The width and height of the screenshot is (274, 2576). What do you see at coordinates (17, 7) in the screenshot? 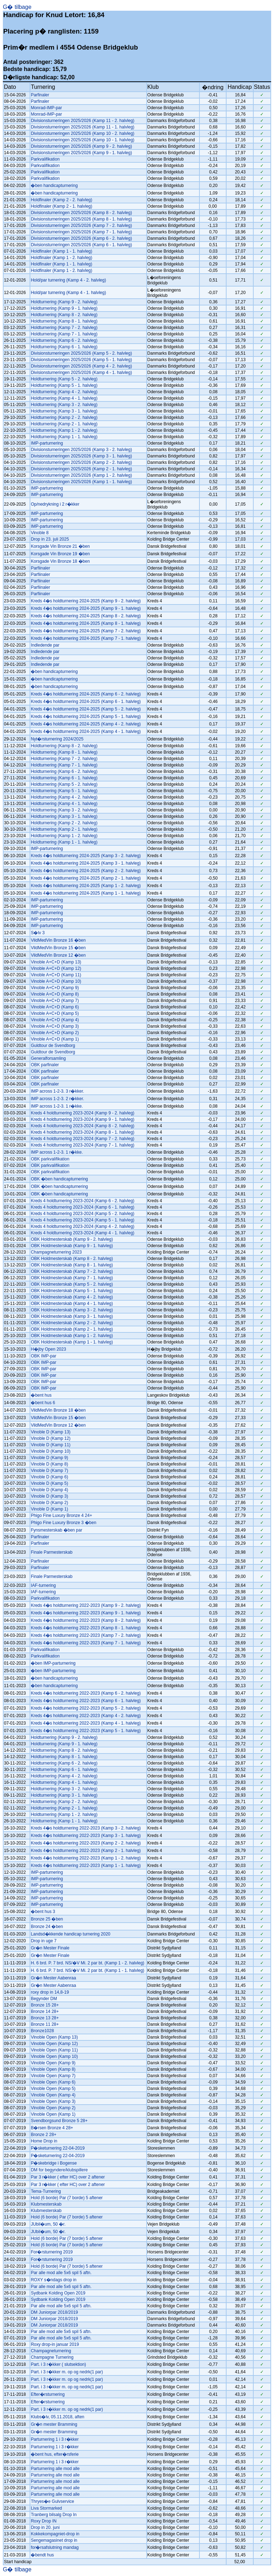
I see `G� tilbage` at bounding box center [17, 7].